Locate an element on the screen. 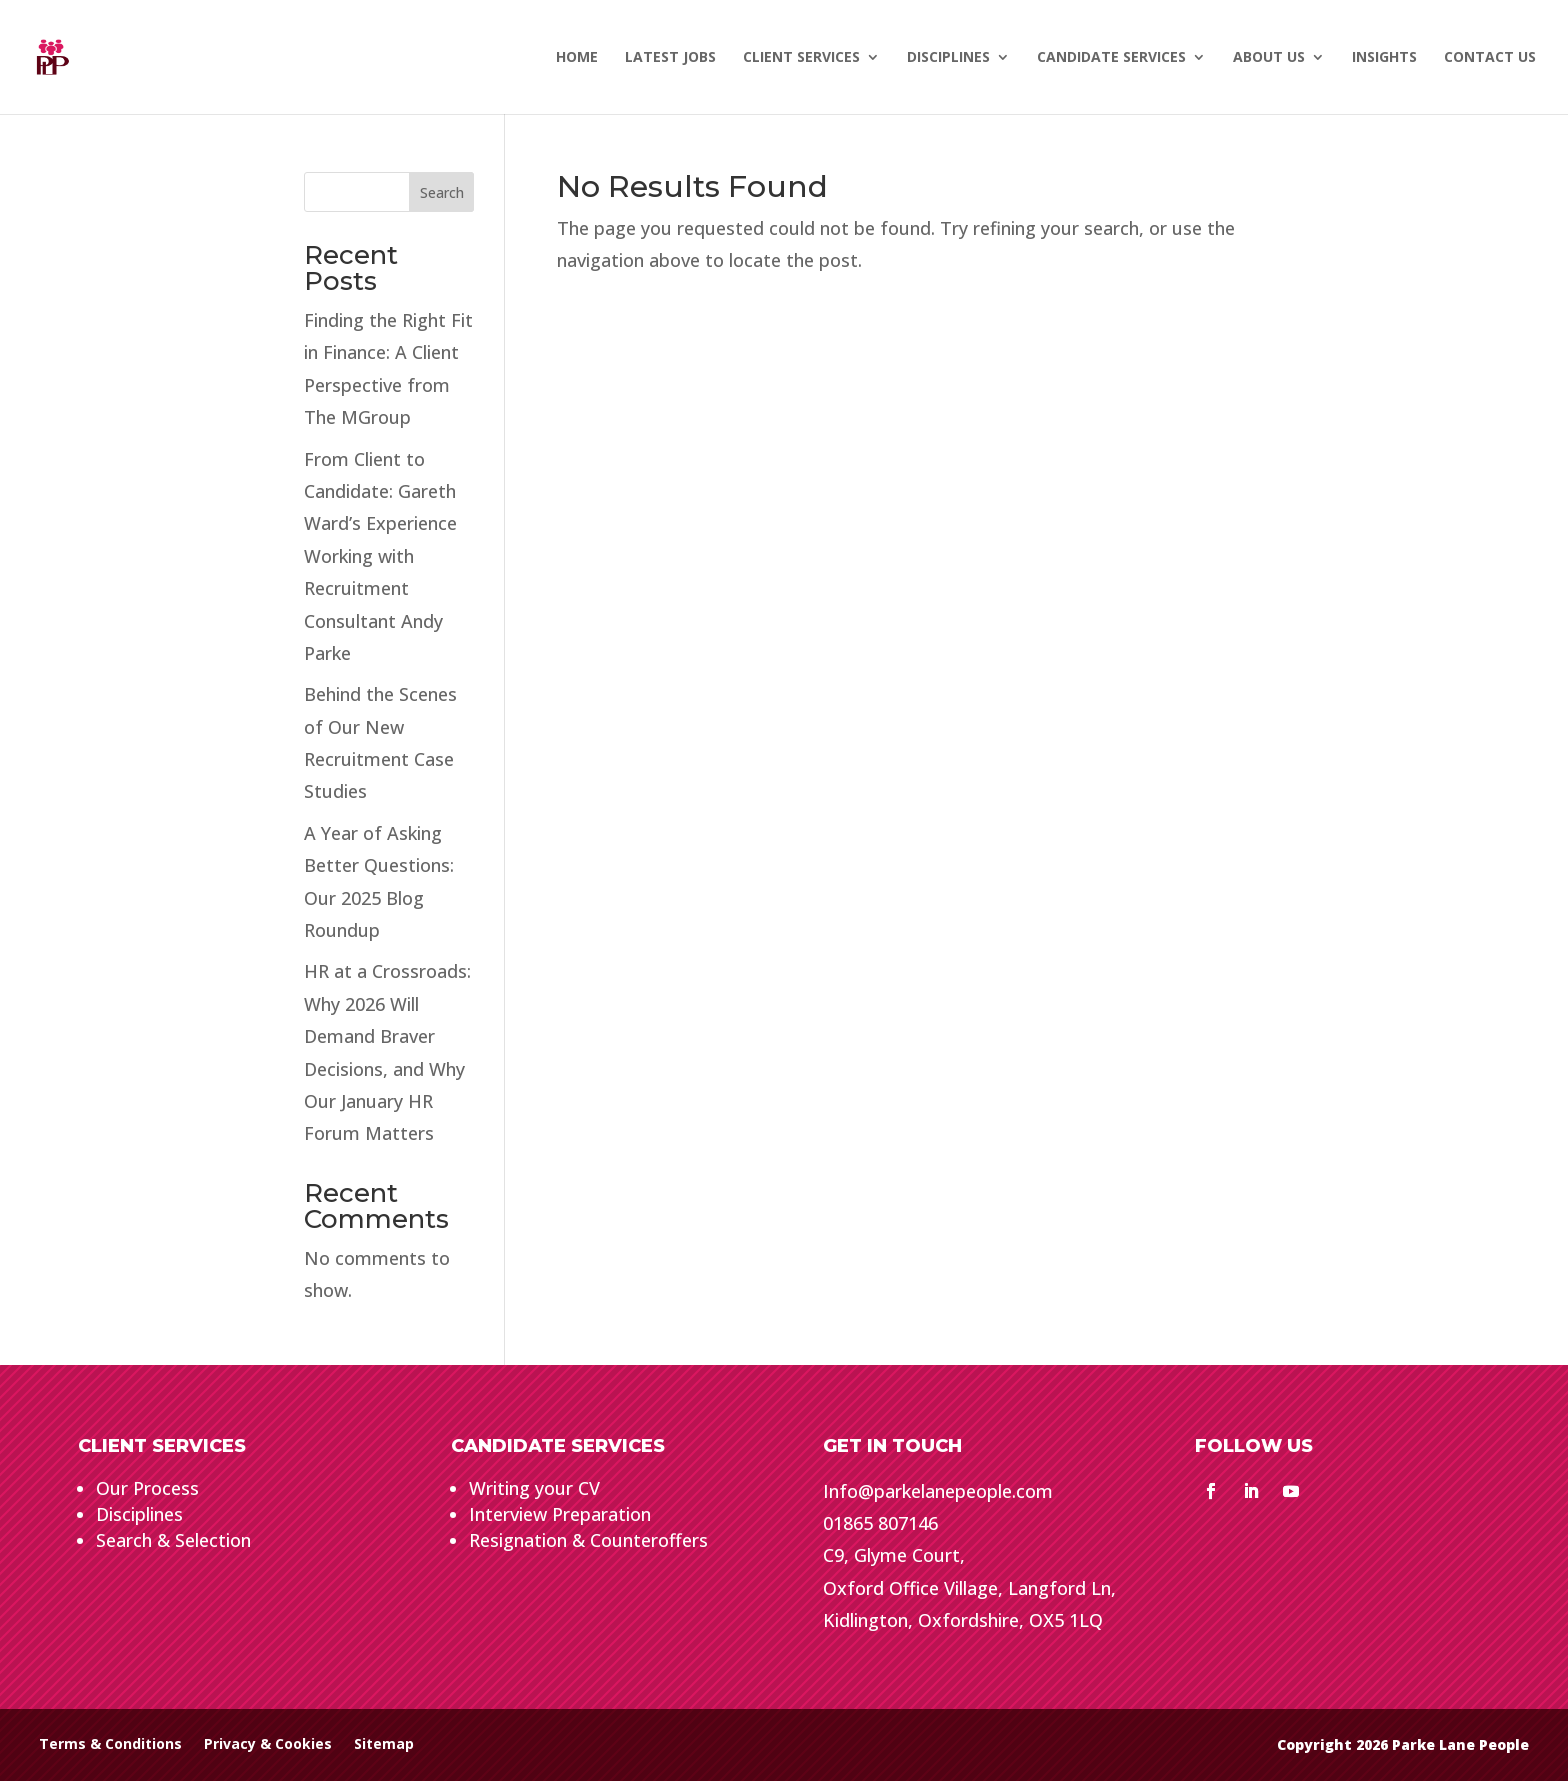 This screenshot has height=1781, width=1568. Our Process is located at coordinates (147, 1488).